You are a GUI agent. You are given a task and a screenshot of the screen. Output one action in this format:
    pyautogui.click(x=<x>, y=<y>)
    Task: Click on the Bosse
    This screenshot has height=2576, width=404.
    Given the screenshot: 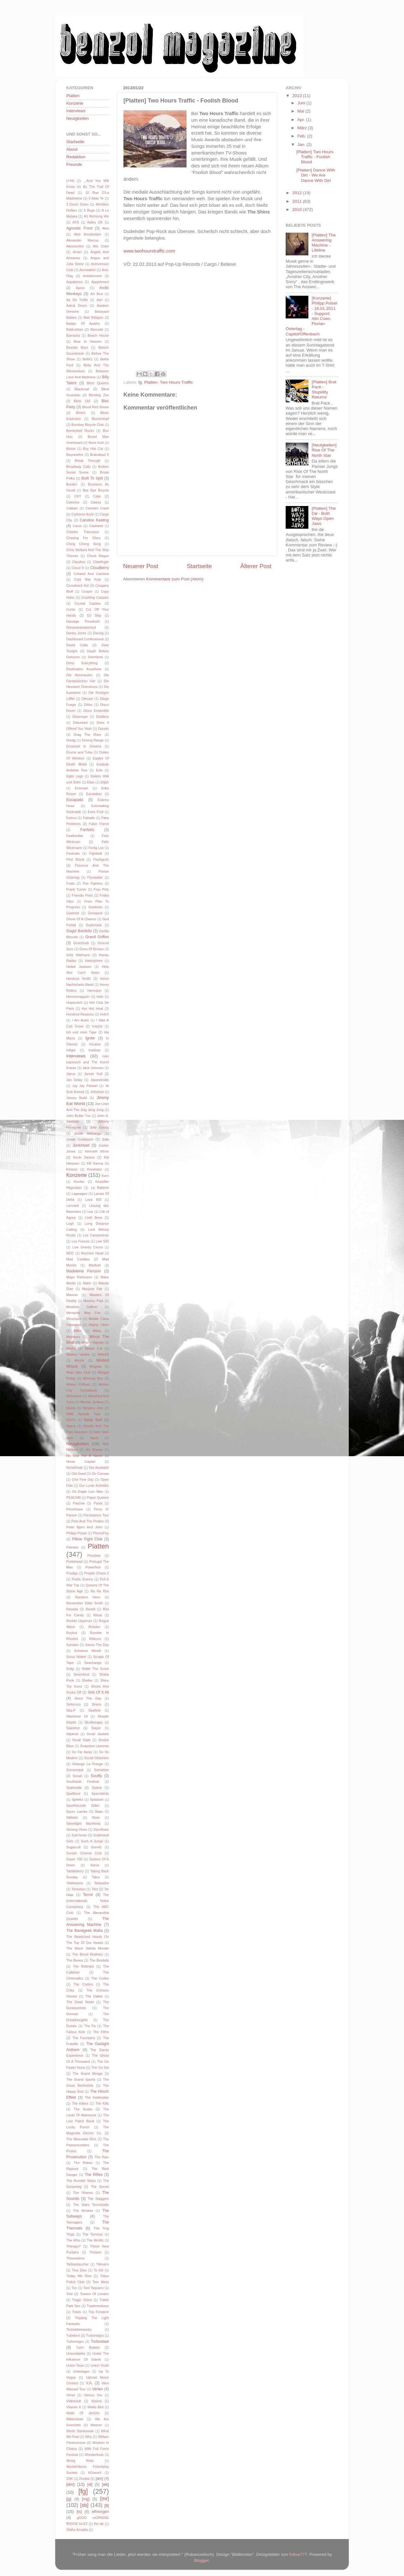 What is the action you would take?
    pyautogui.click(x=71, y=449)
    